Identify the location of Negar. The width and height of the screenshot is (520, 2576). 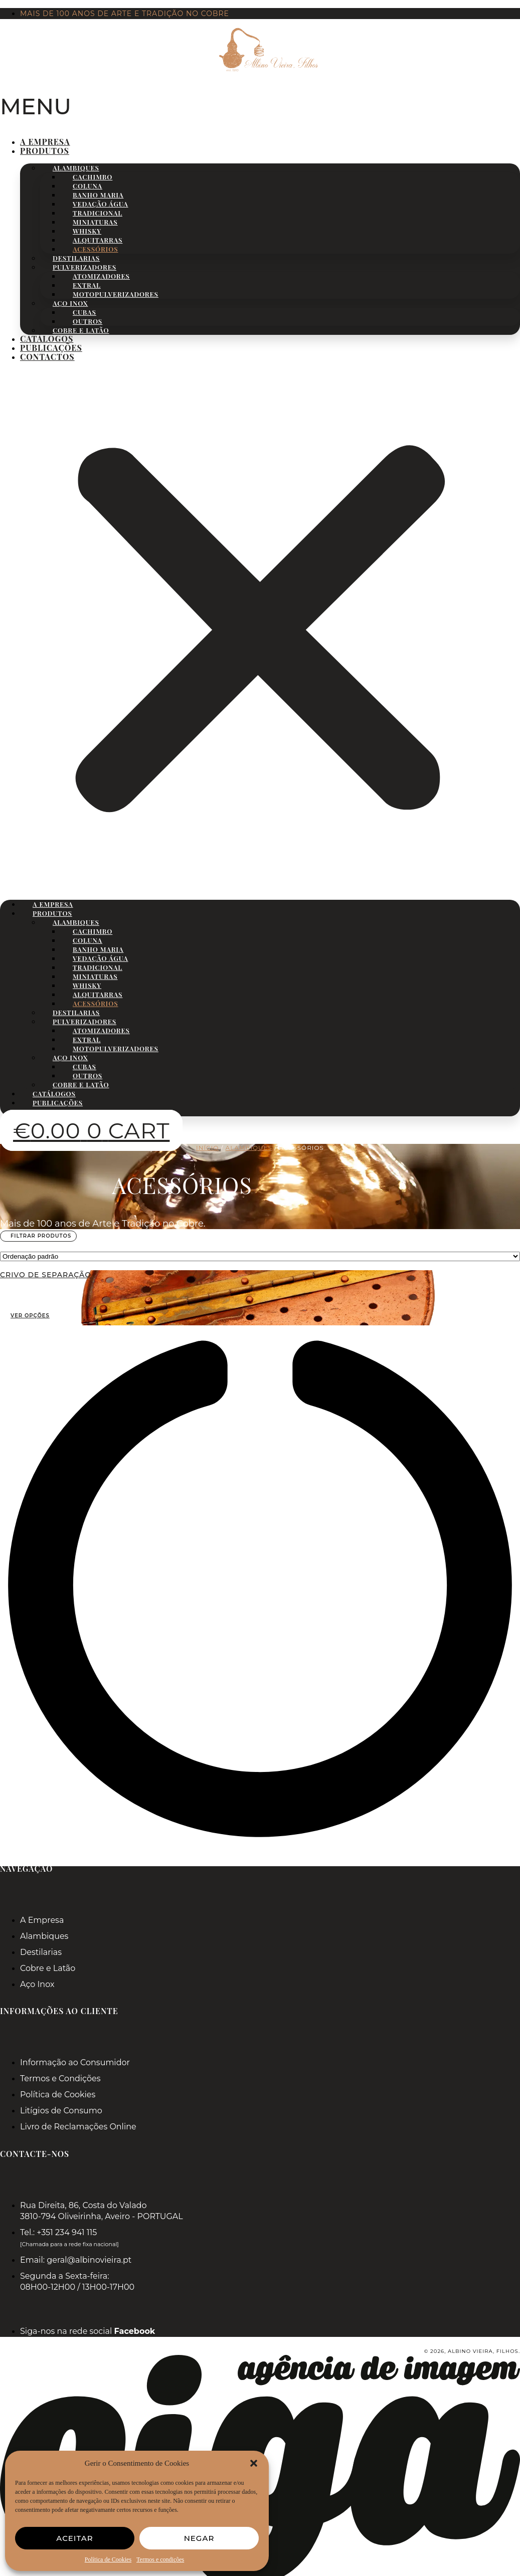
(199, 2538).